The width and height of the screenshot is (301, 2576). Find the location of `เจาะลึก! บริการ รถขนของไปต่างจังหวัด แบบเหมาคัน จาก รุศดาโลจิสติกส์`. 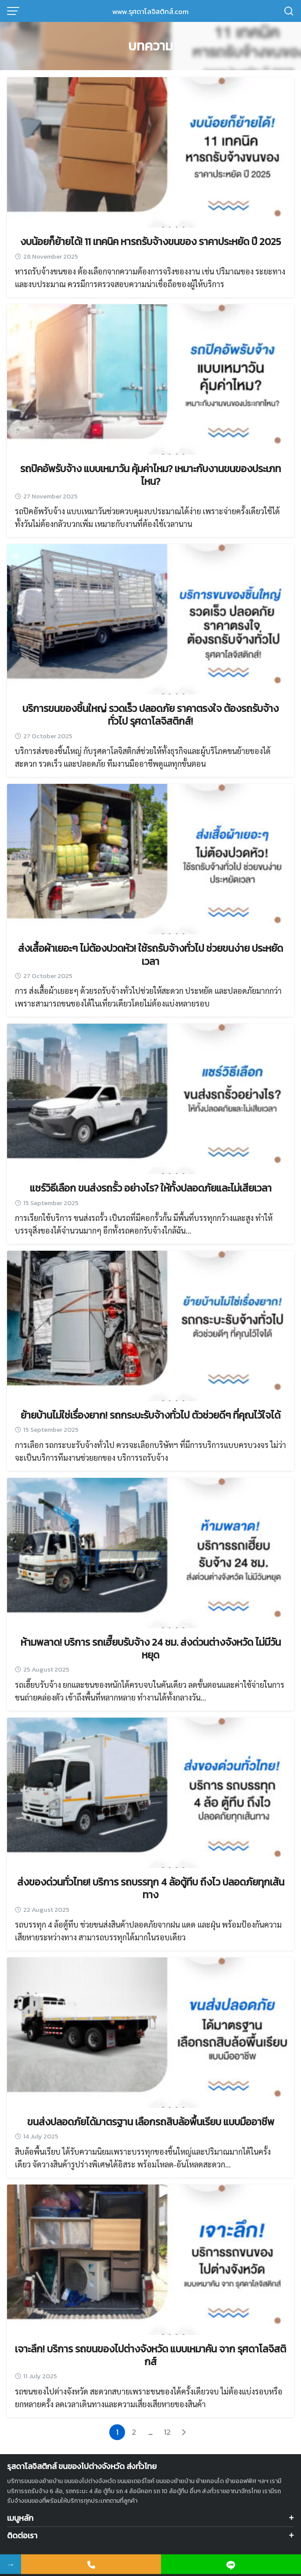

เจาะลึก! บริการ รถขนของไปต่างจังหวัด แบบเหมาคัน จาก รุศดาโลจิสติกส์ is located at coordinates (150, 2355).